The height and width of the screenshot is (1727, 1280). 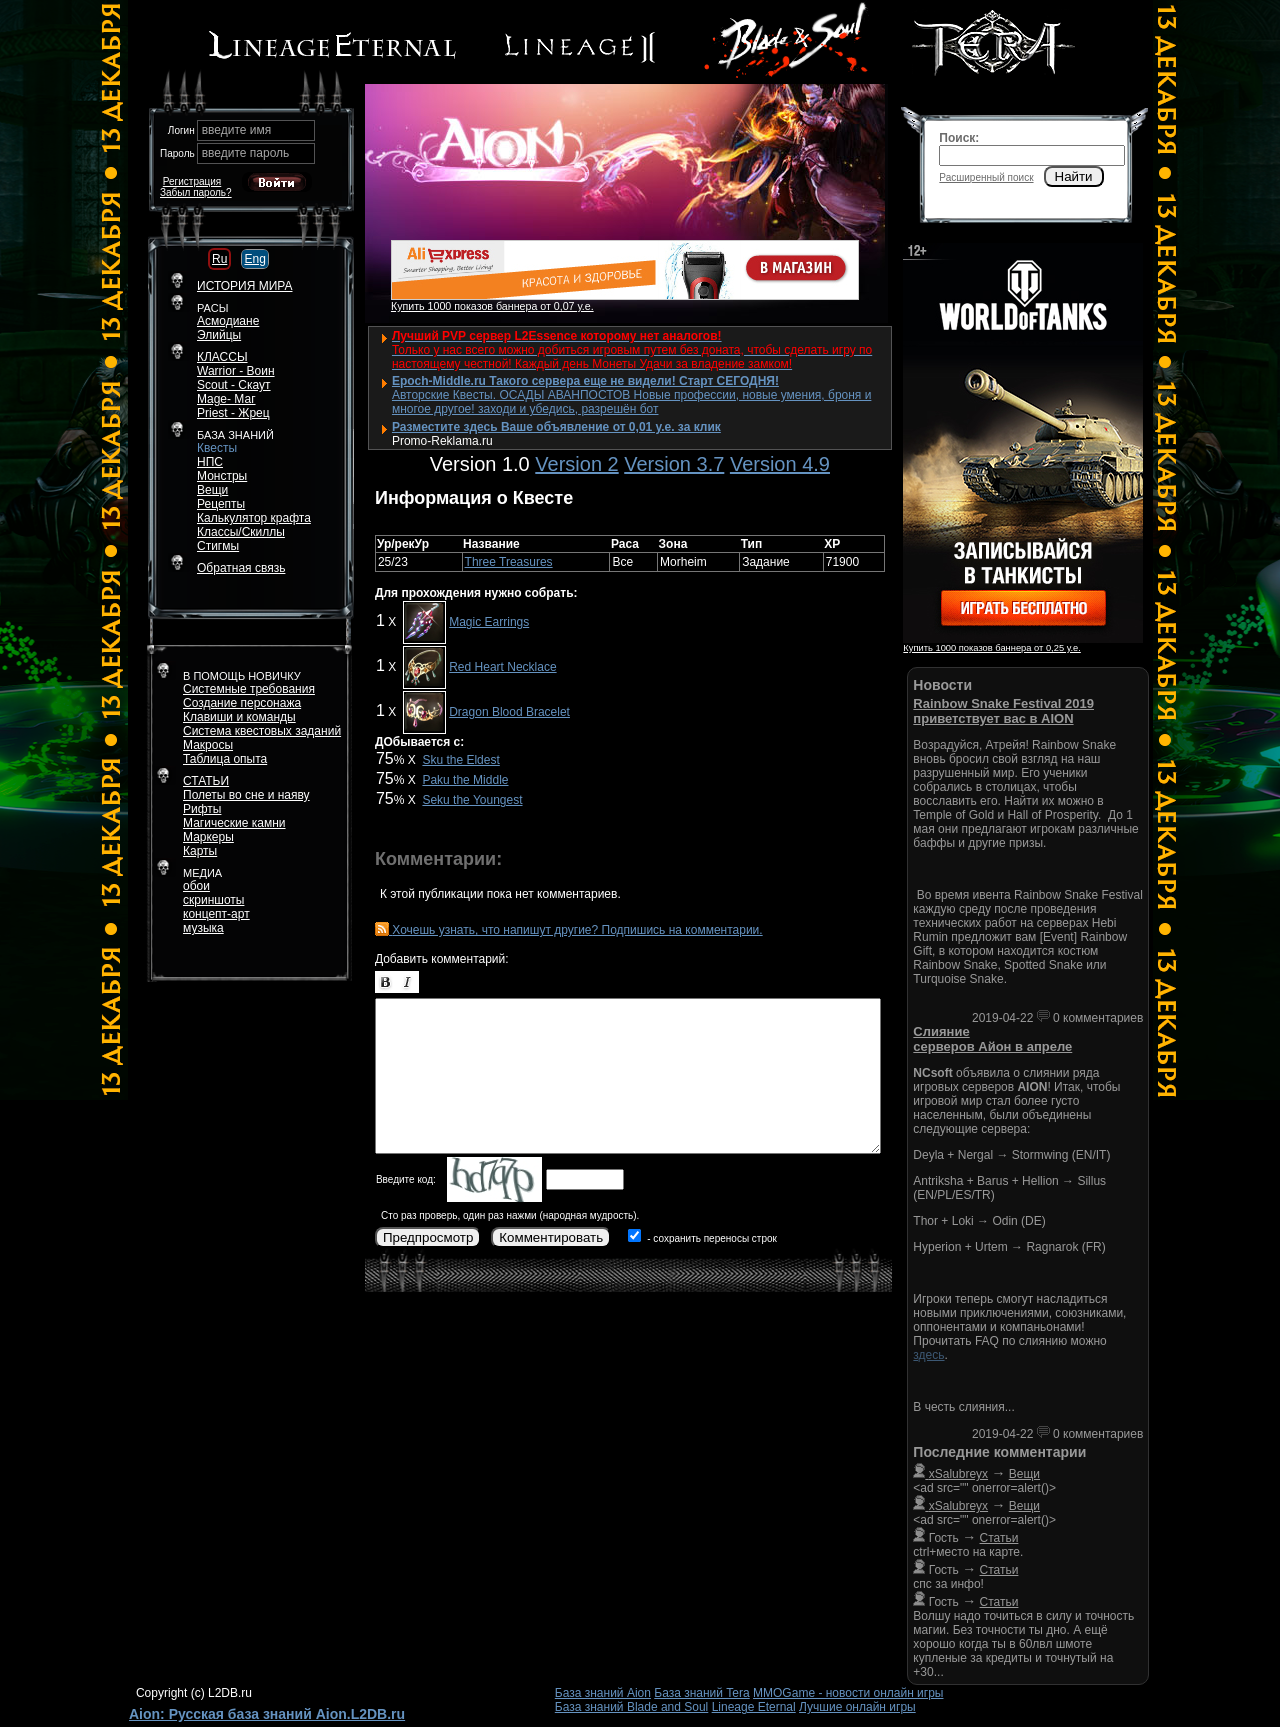 What do you see at coordinates (241, 532) in the screenshot?
I see `Классы/Скиллы` at bounding box center [241, 532].